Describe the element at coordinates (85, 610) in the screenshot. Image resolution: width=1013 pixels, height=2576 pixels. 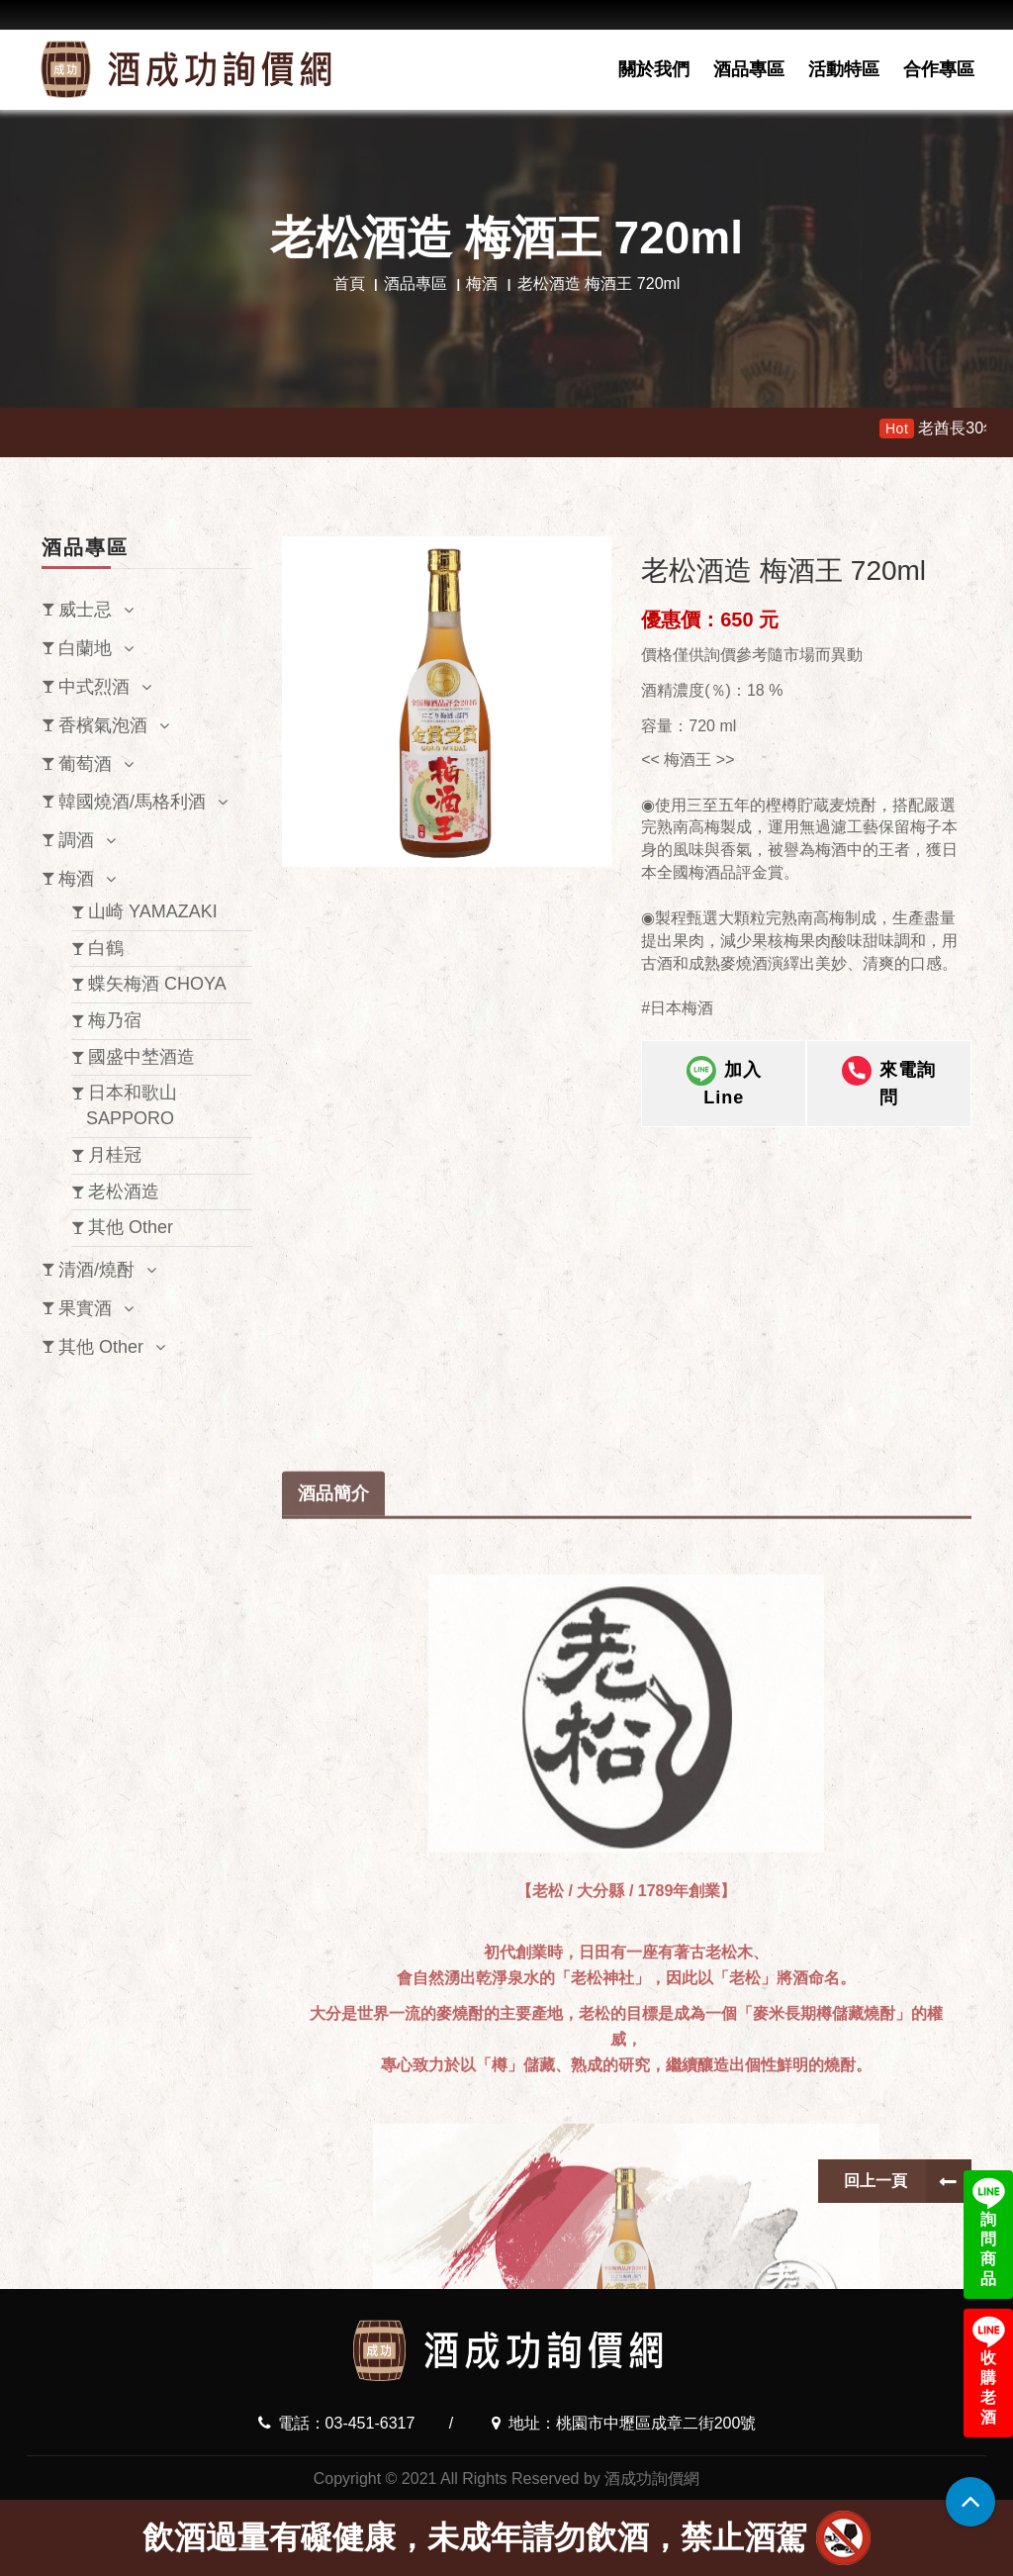
I see `威士忌` at that location.